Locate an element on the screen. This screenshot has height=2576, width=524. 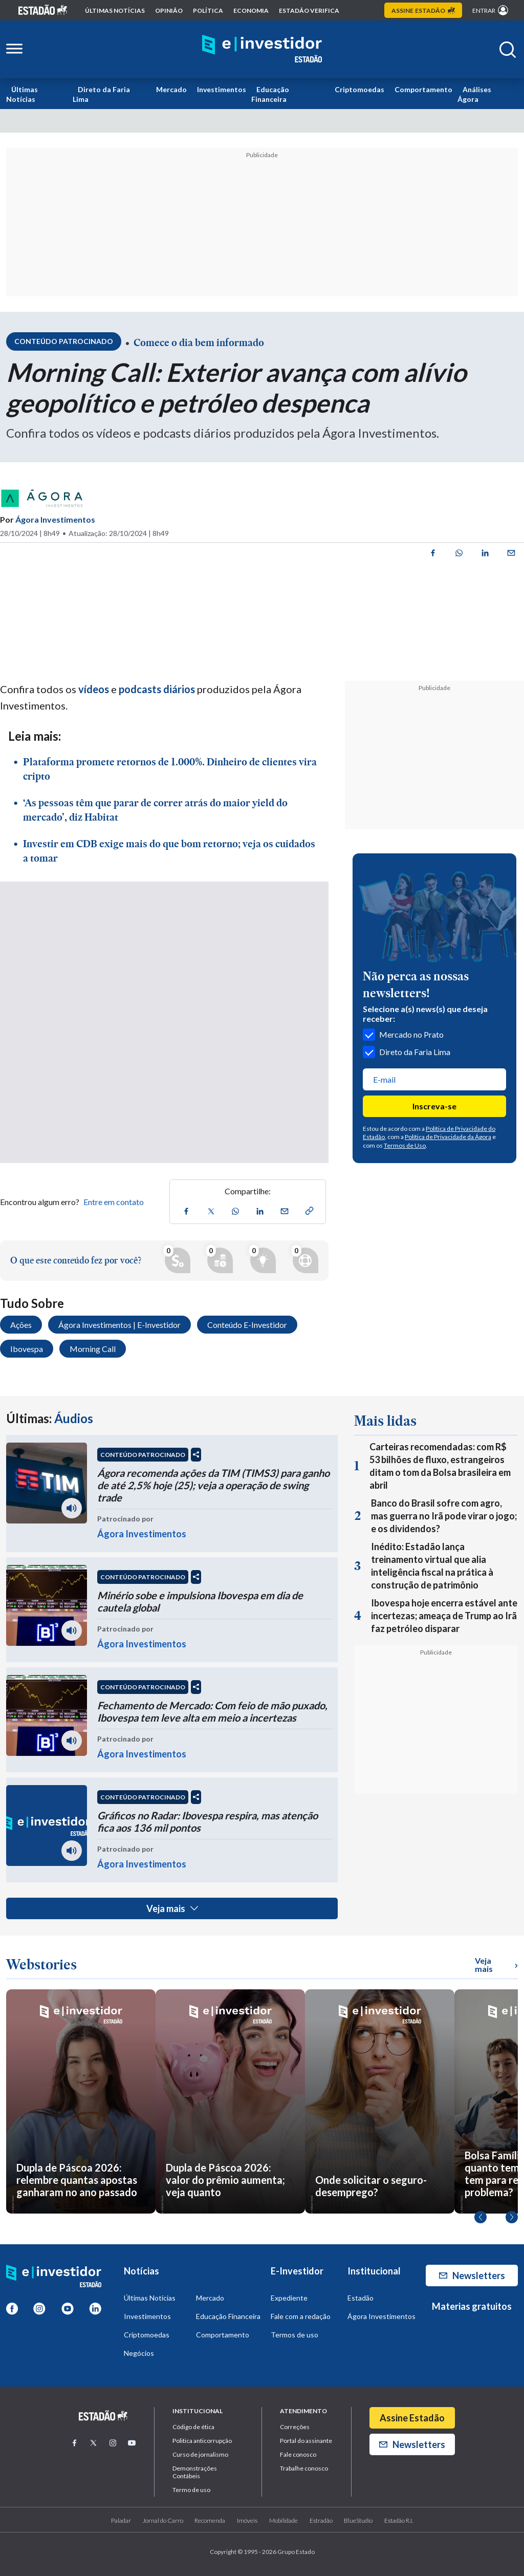
Criptomoedas is located at coordinates (359, 89).